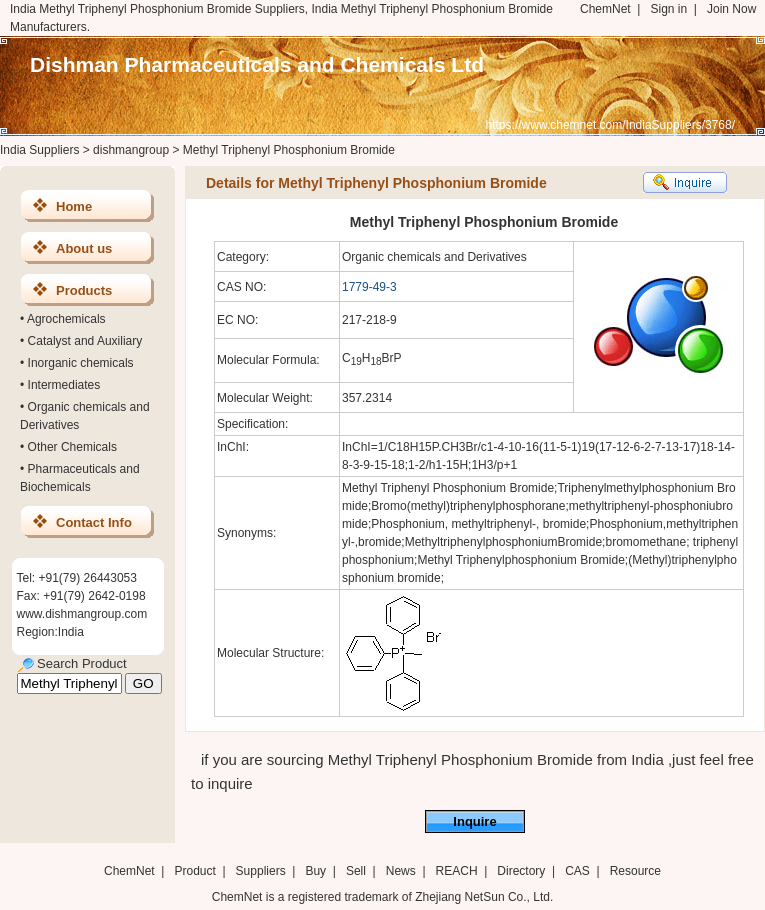 Image resolution: width=765 pixels, height=910 pixels. What do you see at coordinates (315, 871) in the screenshot?
I see `Buy` at bounding box center [315, 871].